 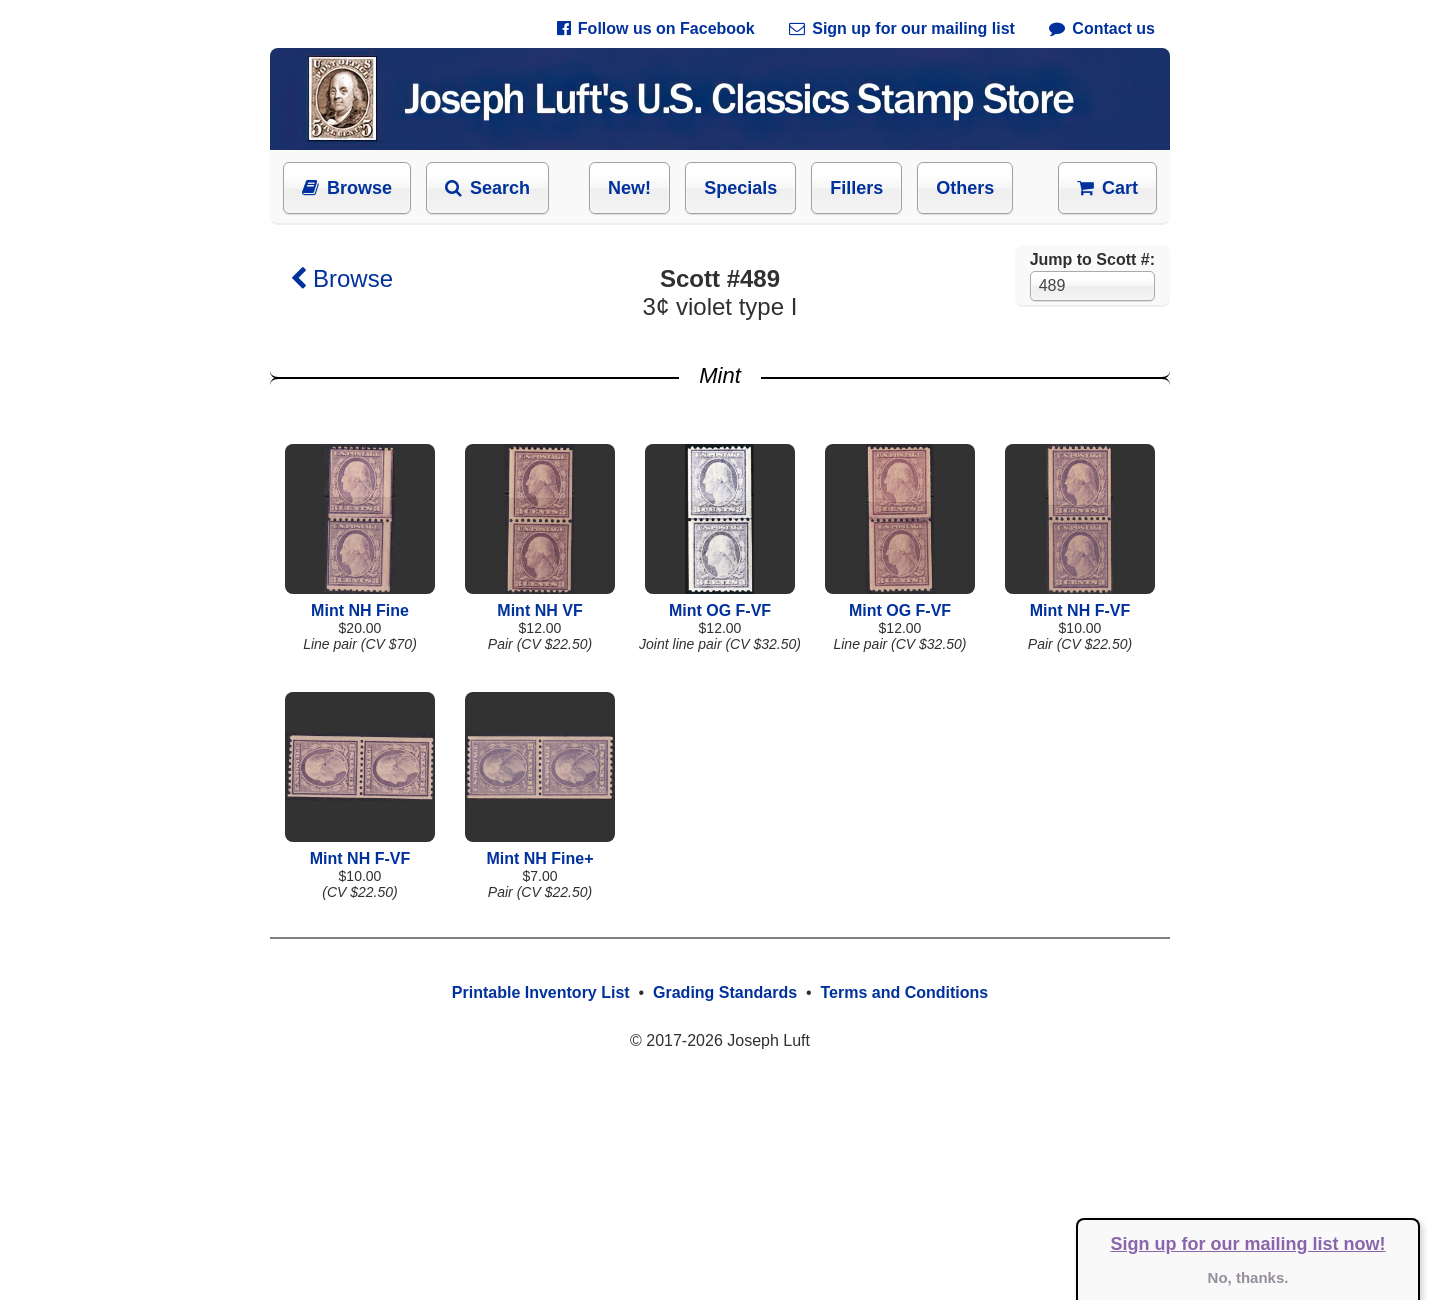 What do you see at coordinates (629, 188) in the screenshot?
I see `New!` at bounding box center [629, 188].